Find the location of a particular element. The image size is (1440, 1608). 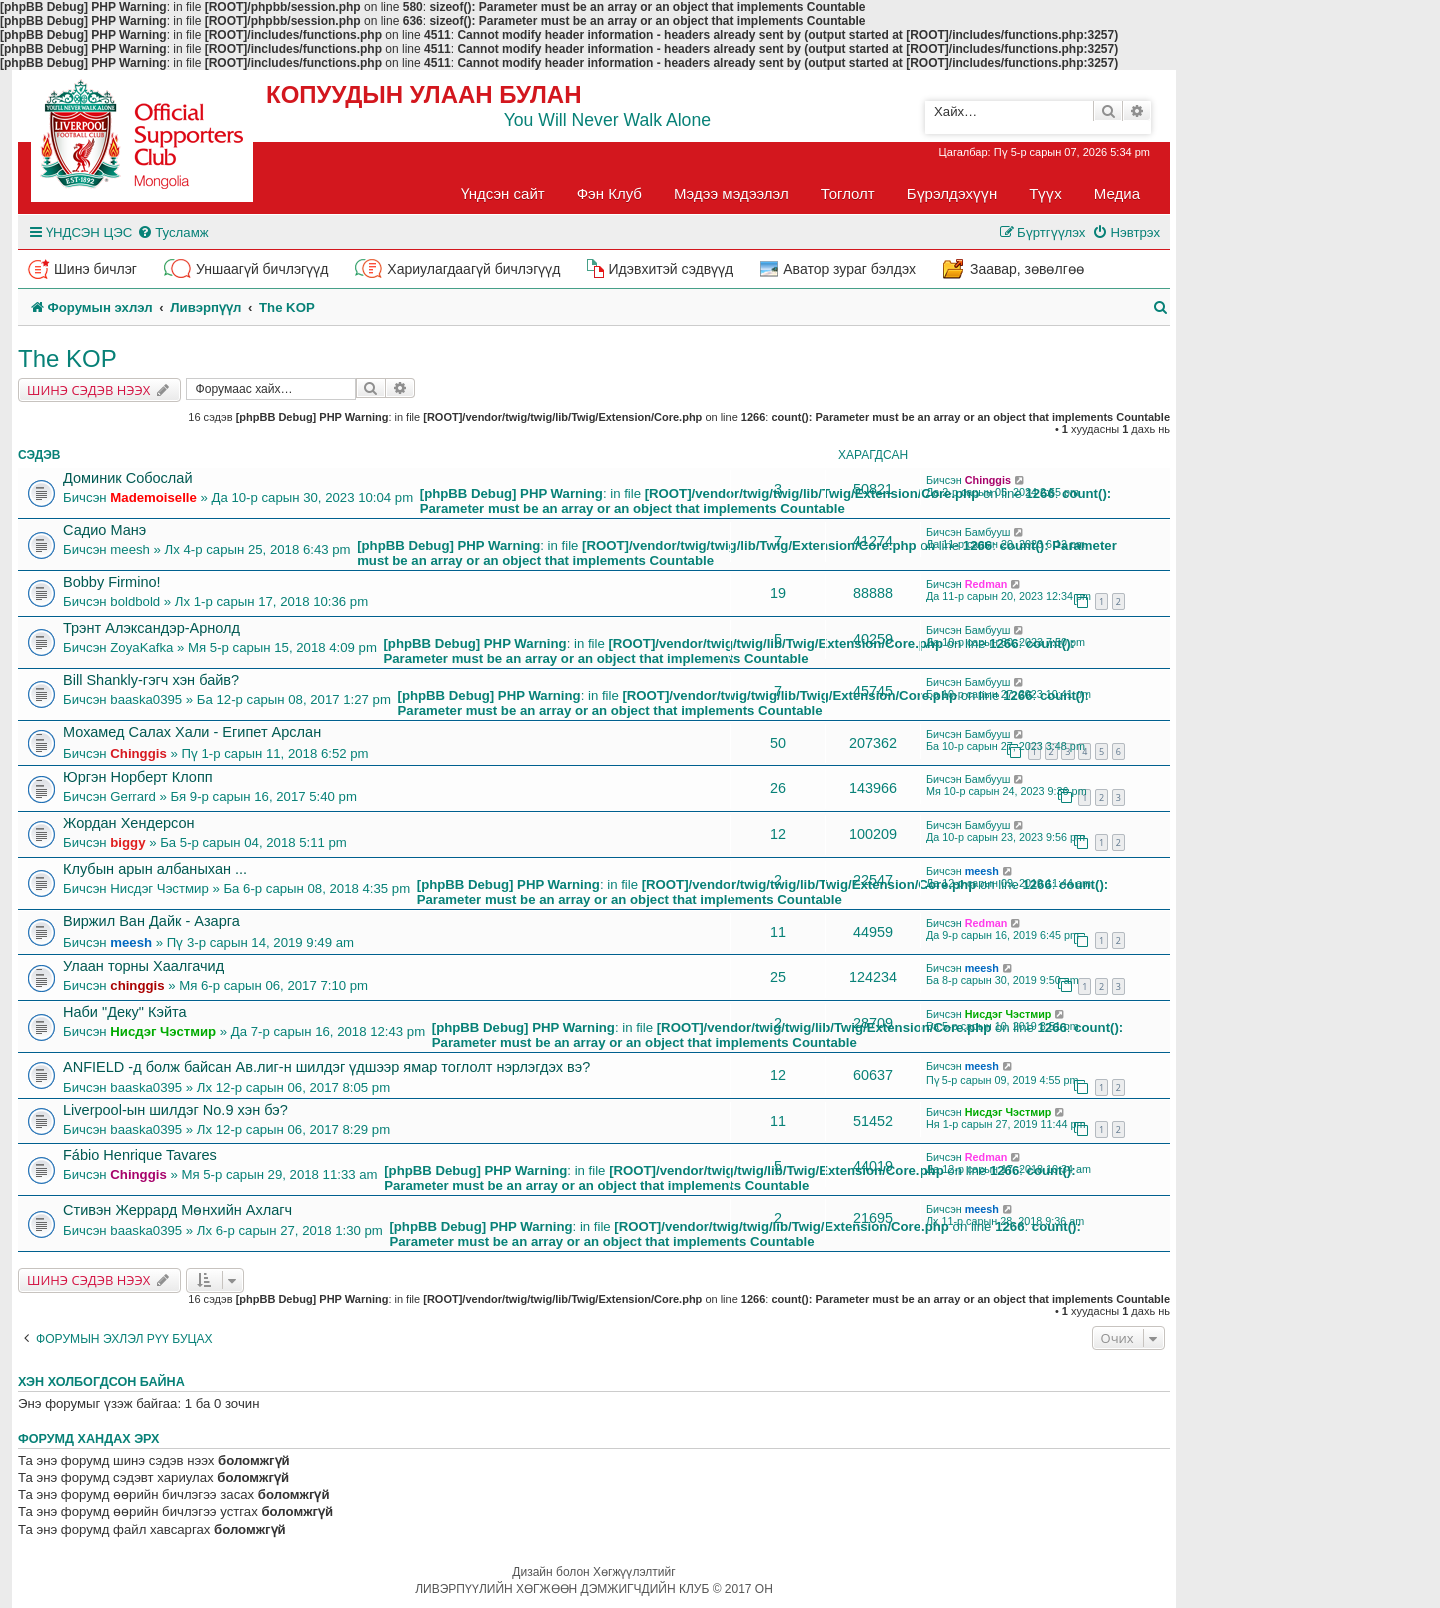

Хариулагдаагүй бичлэгүүд is located at coordinates (473, 269).